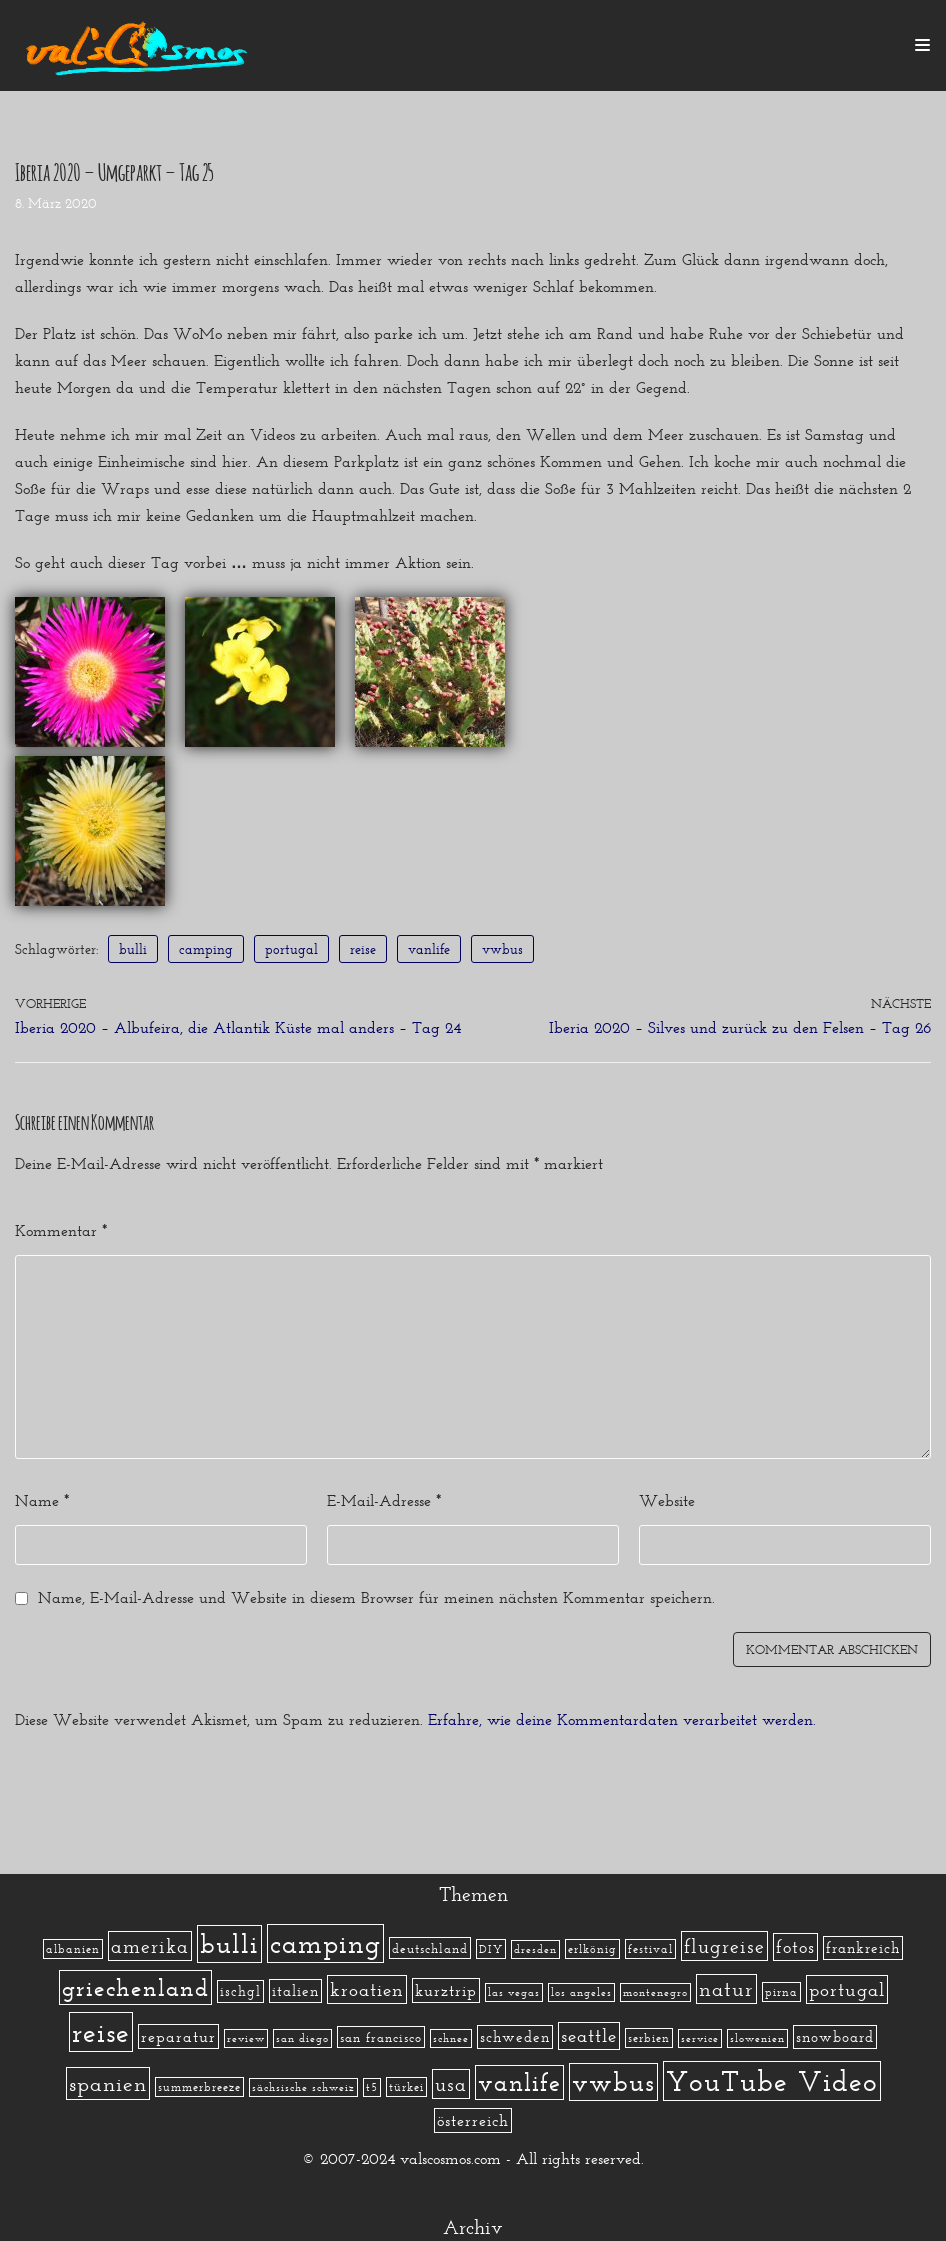 The image size is (946, 2241). I want to click on reise [reise (172 Einträge)], so click(101, 2032).